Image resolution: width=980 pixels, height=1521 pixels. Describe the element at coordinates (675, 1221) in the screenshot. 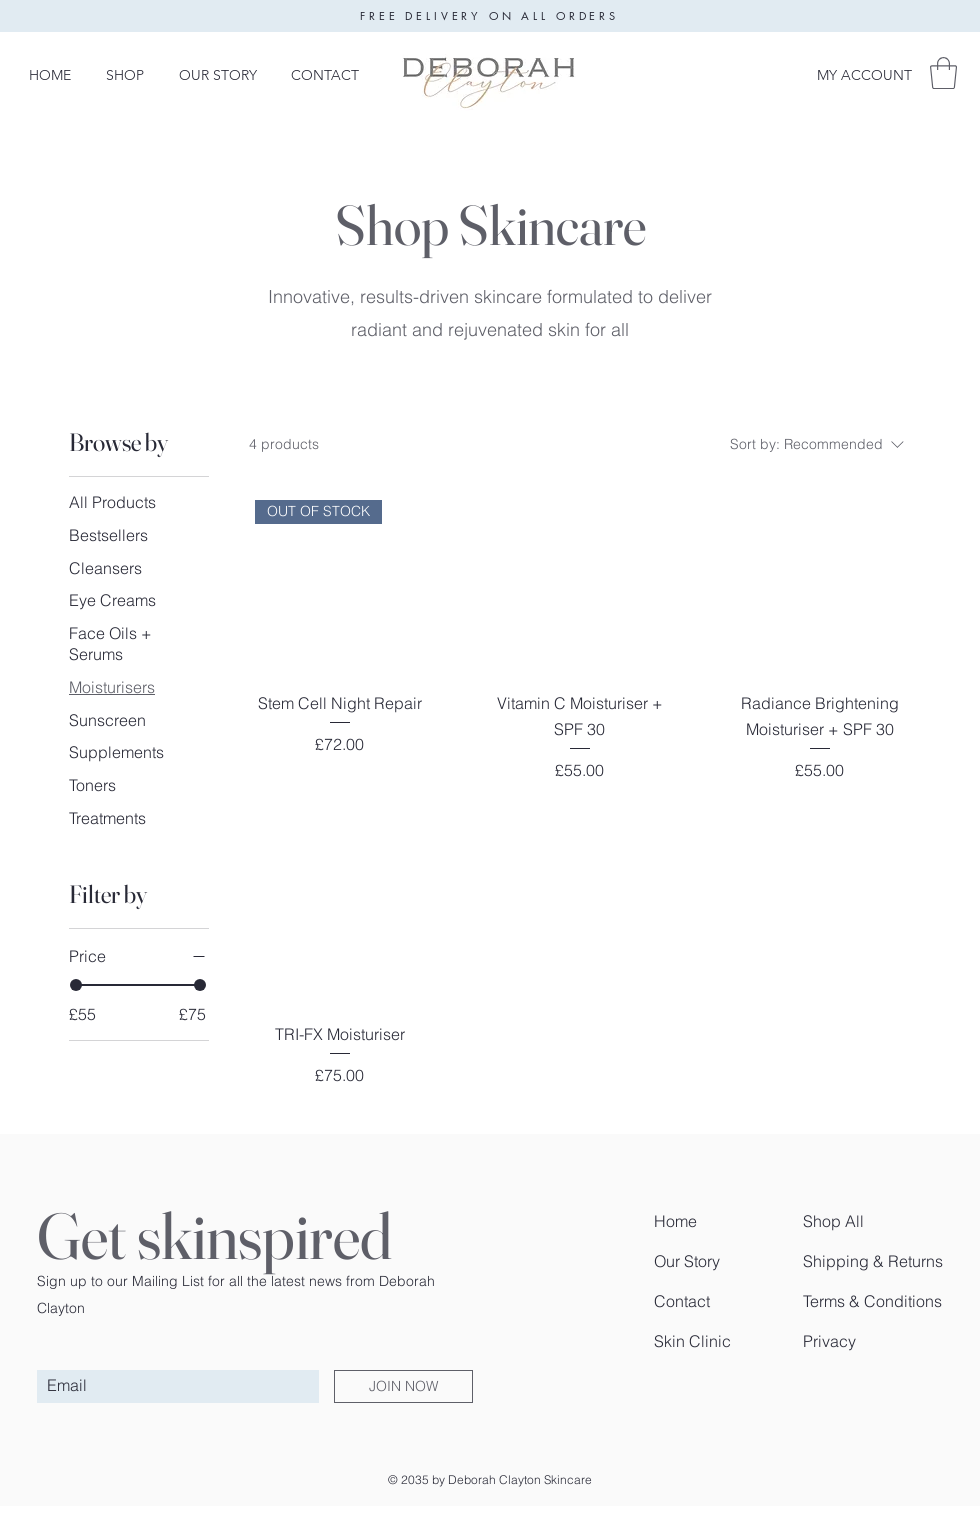

I see `Home` at that location.